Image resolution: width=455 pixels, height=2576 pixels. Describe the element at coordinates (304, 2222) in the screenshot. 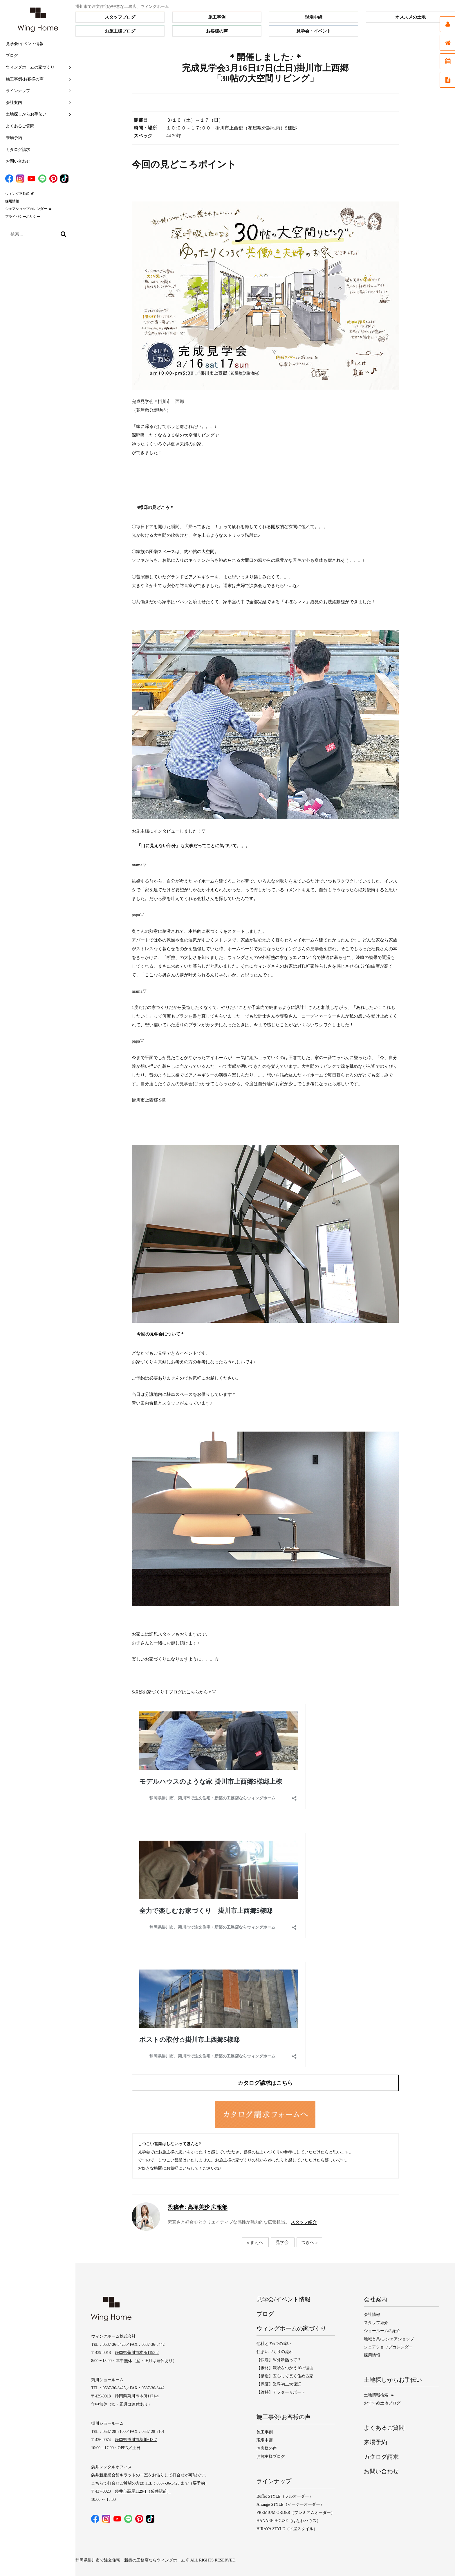

I see `スタッフ紹介` at that location.